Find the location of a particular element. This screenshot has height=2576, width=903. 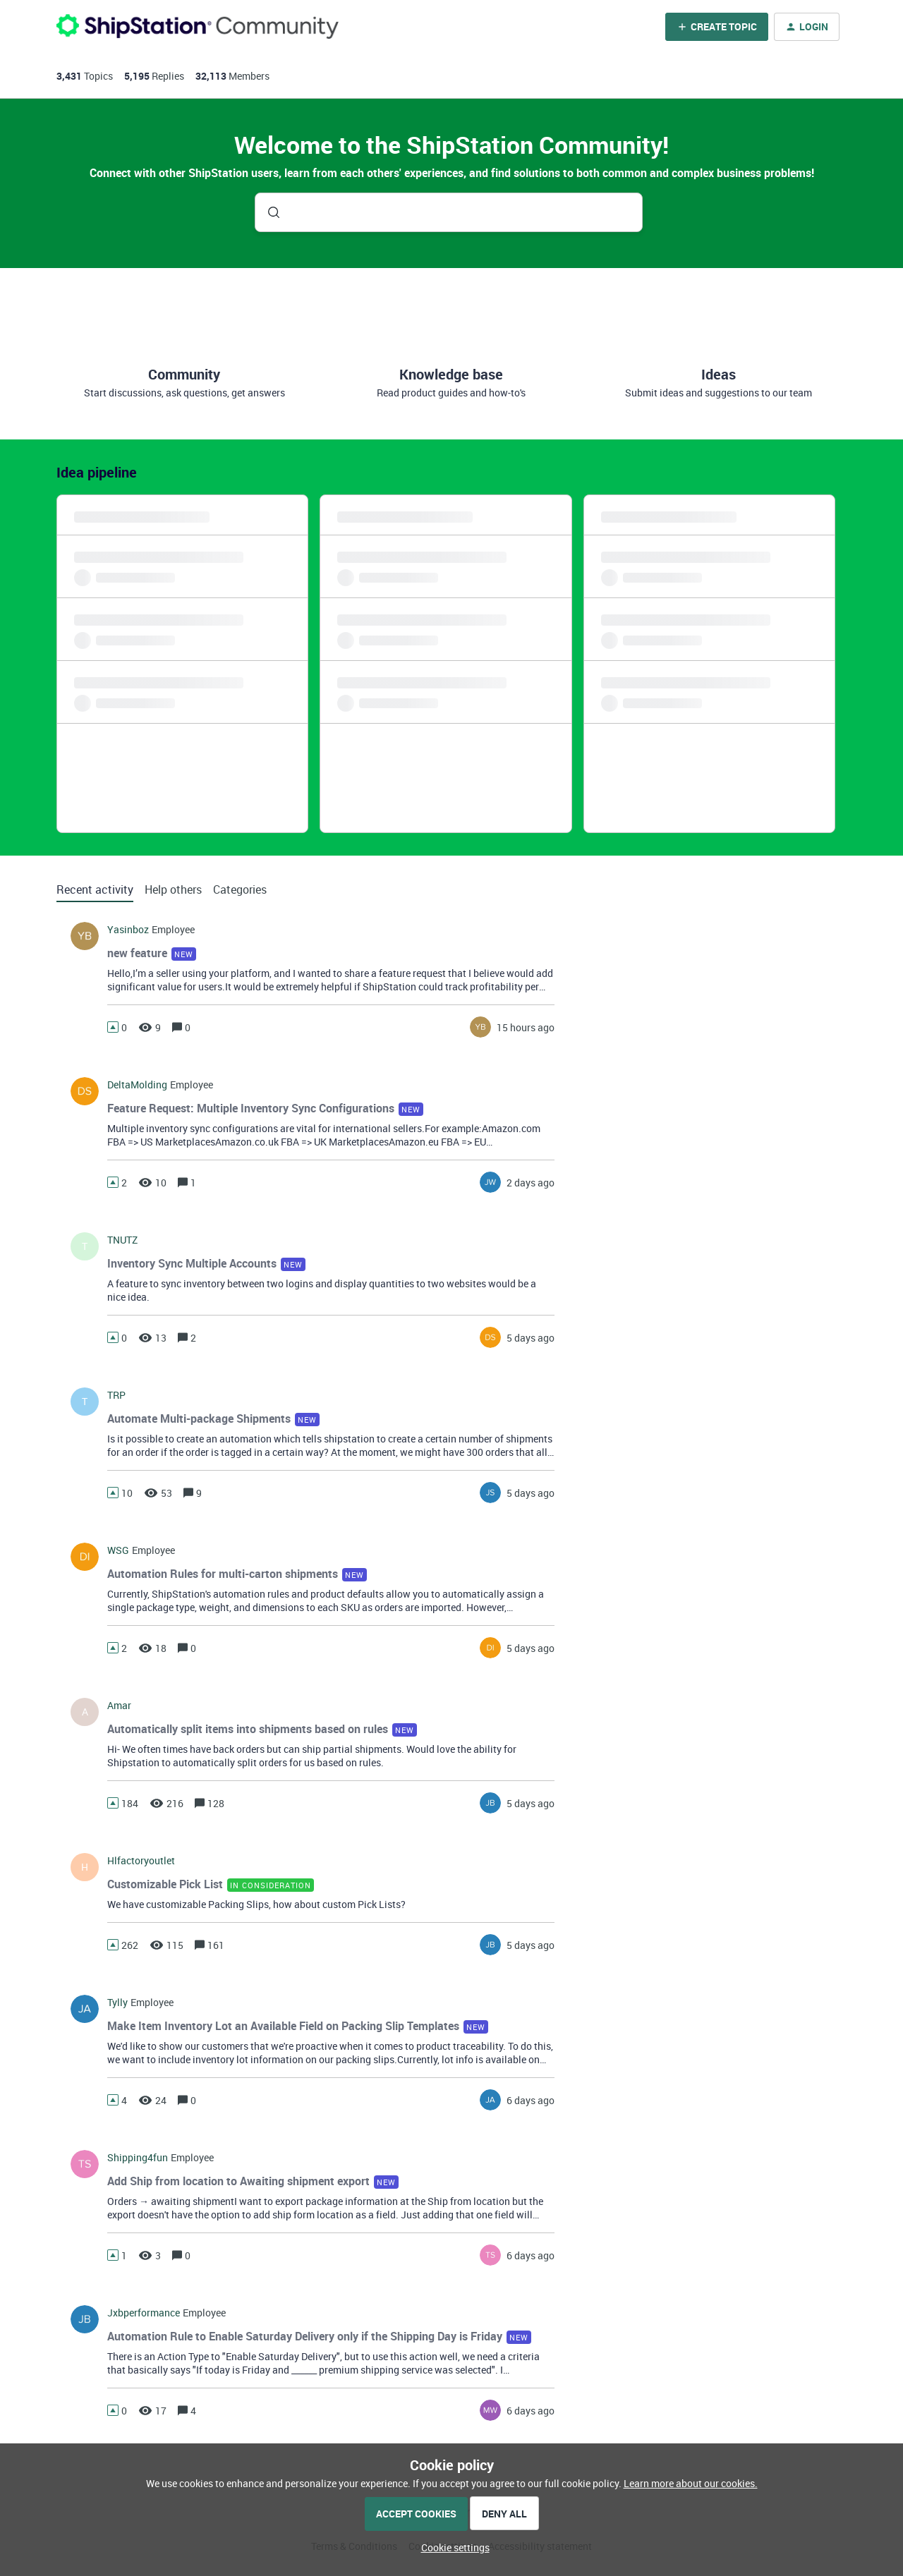

Help others is located at coordinates (173, 889).